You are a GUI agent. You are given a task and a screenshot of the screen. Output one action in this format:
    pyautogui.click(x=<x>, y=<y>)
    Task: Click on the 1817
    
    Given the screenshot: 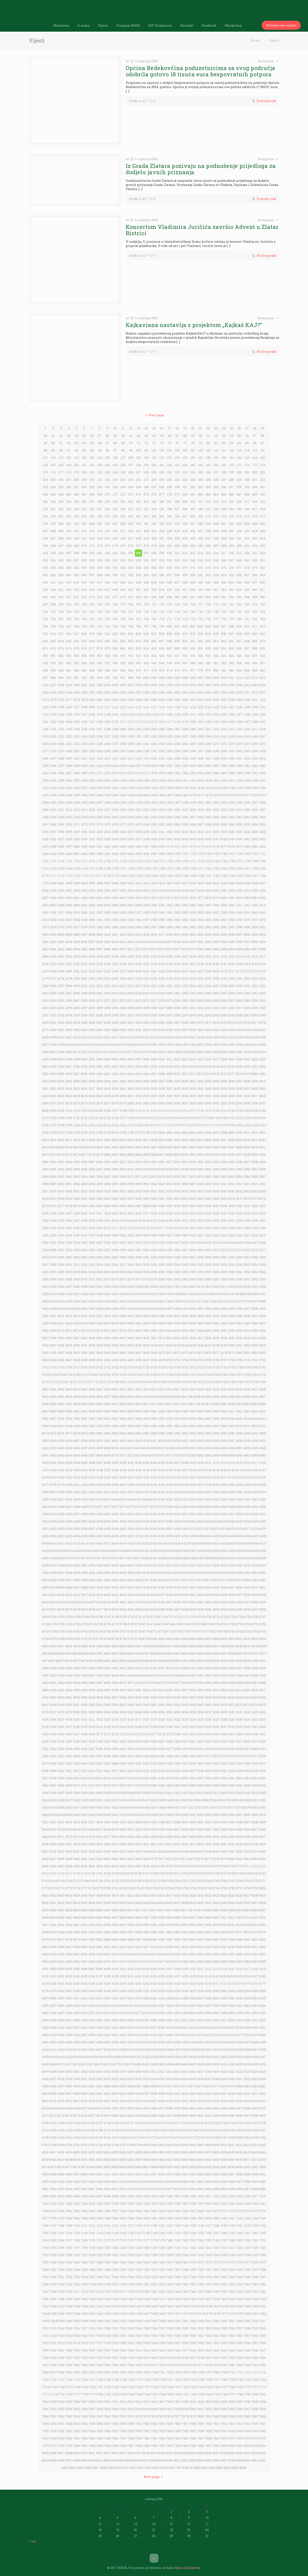 What is the action you would take?
    pyautogui.click(x=185, y=883)
    